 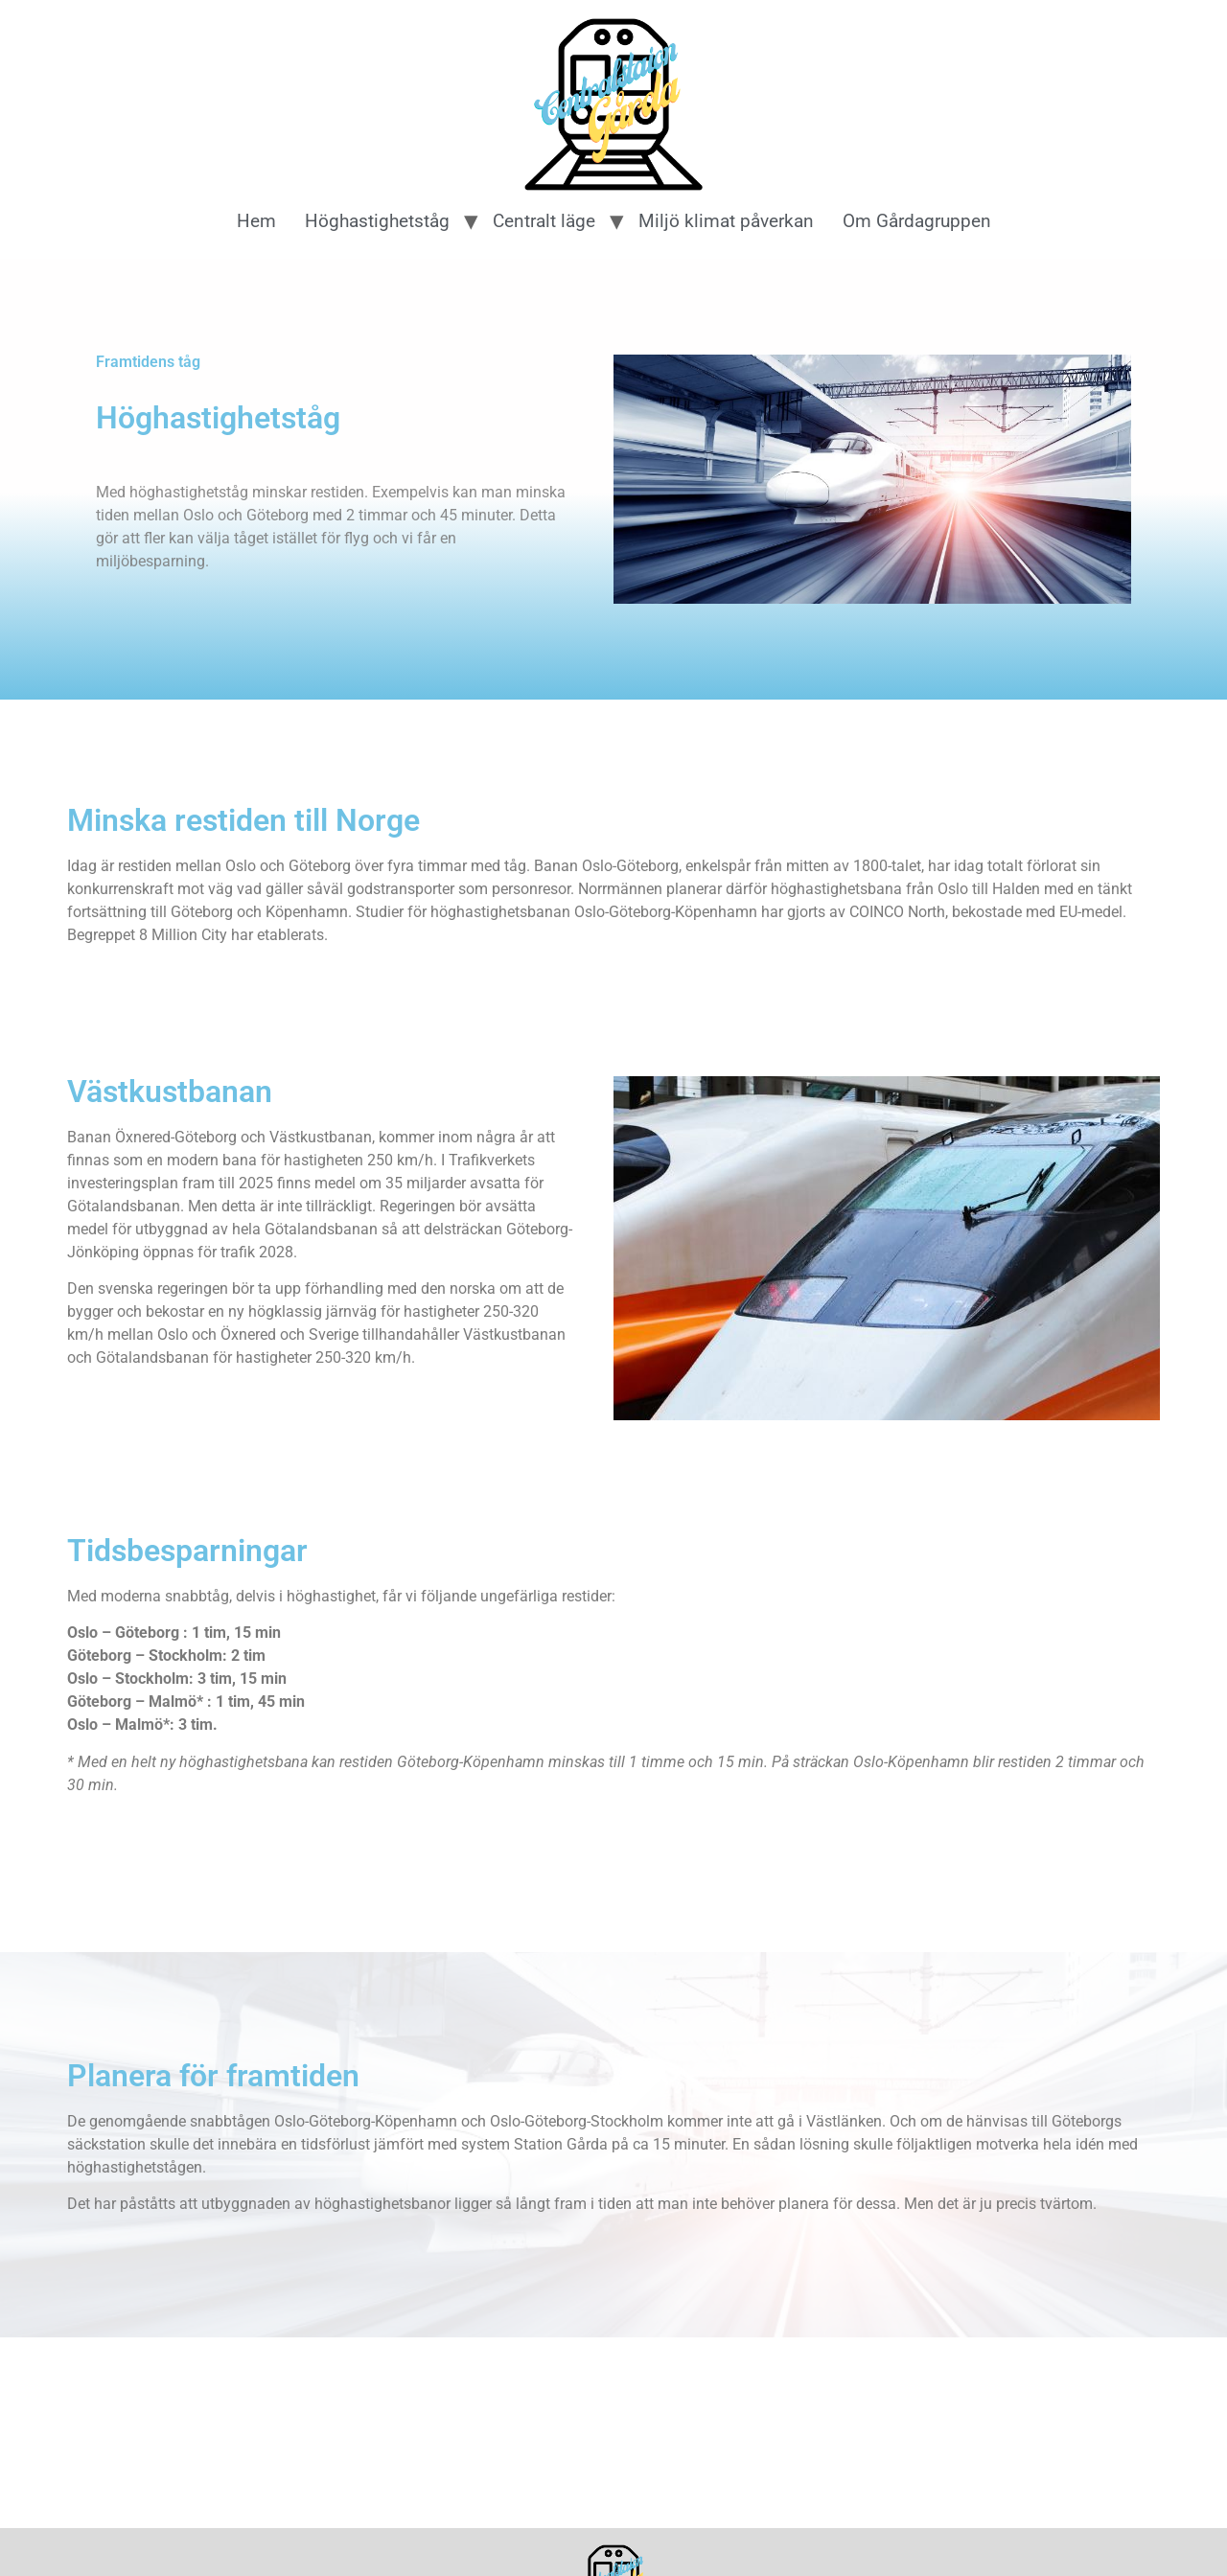 What do you see at coordinates (256, 221) in the screenshot?
I see `Hem` at bounding box center [256, 221].